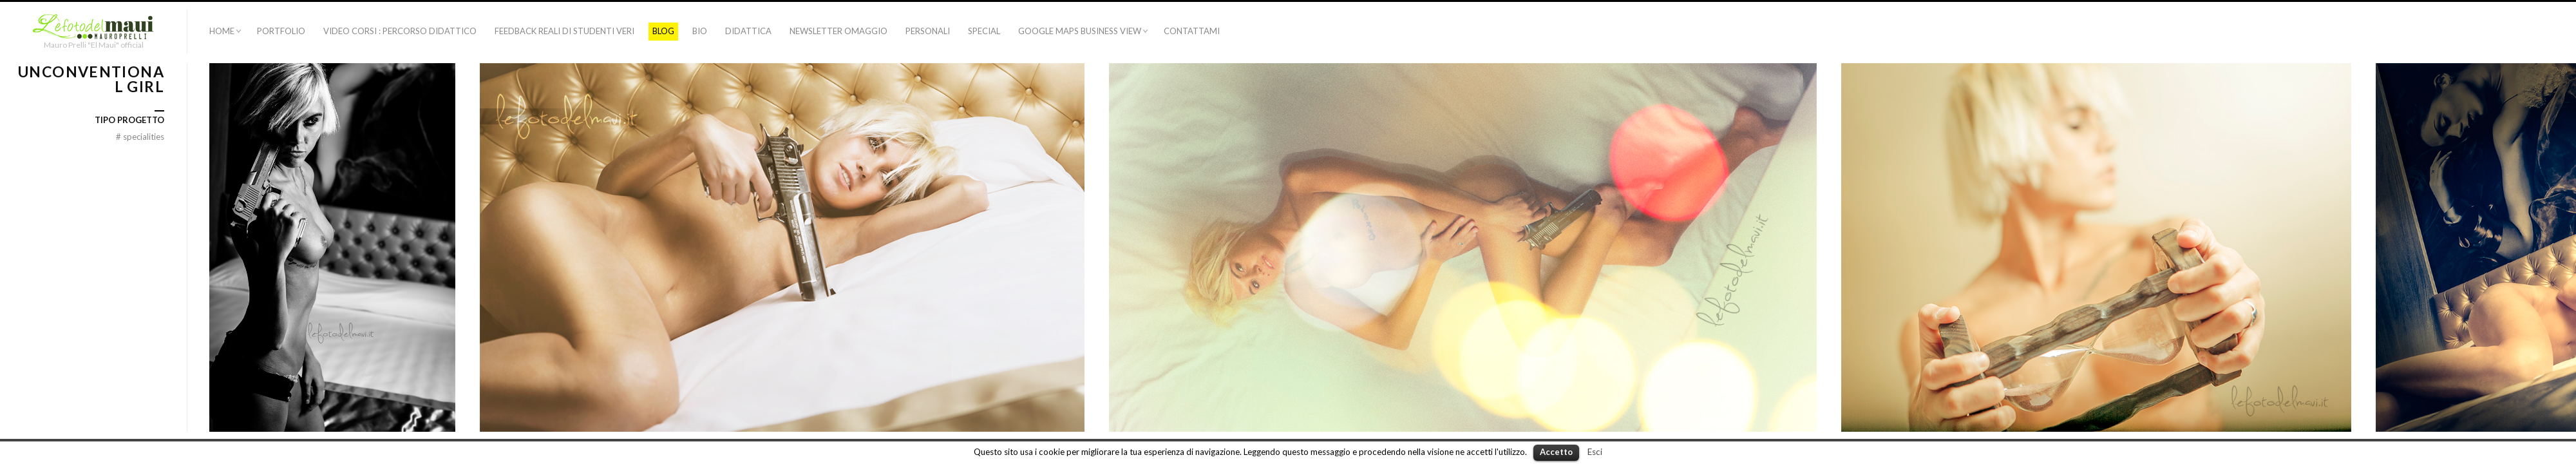  Describe the element at coordinates (281, 31) in the screenshot. I see `Portfolio` at that location.